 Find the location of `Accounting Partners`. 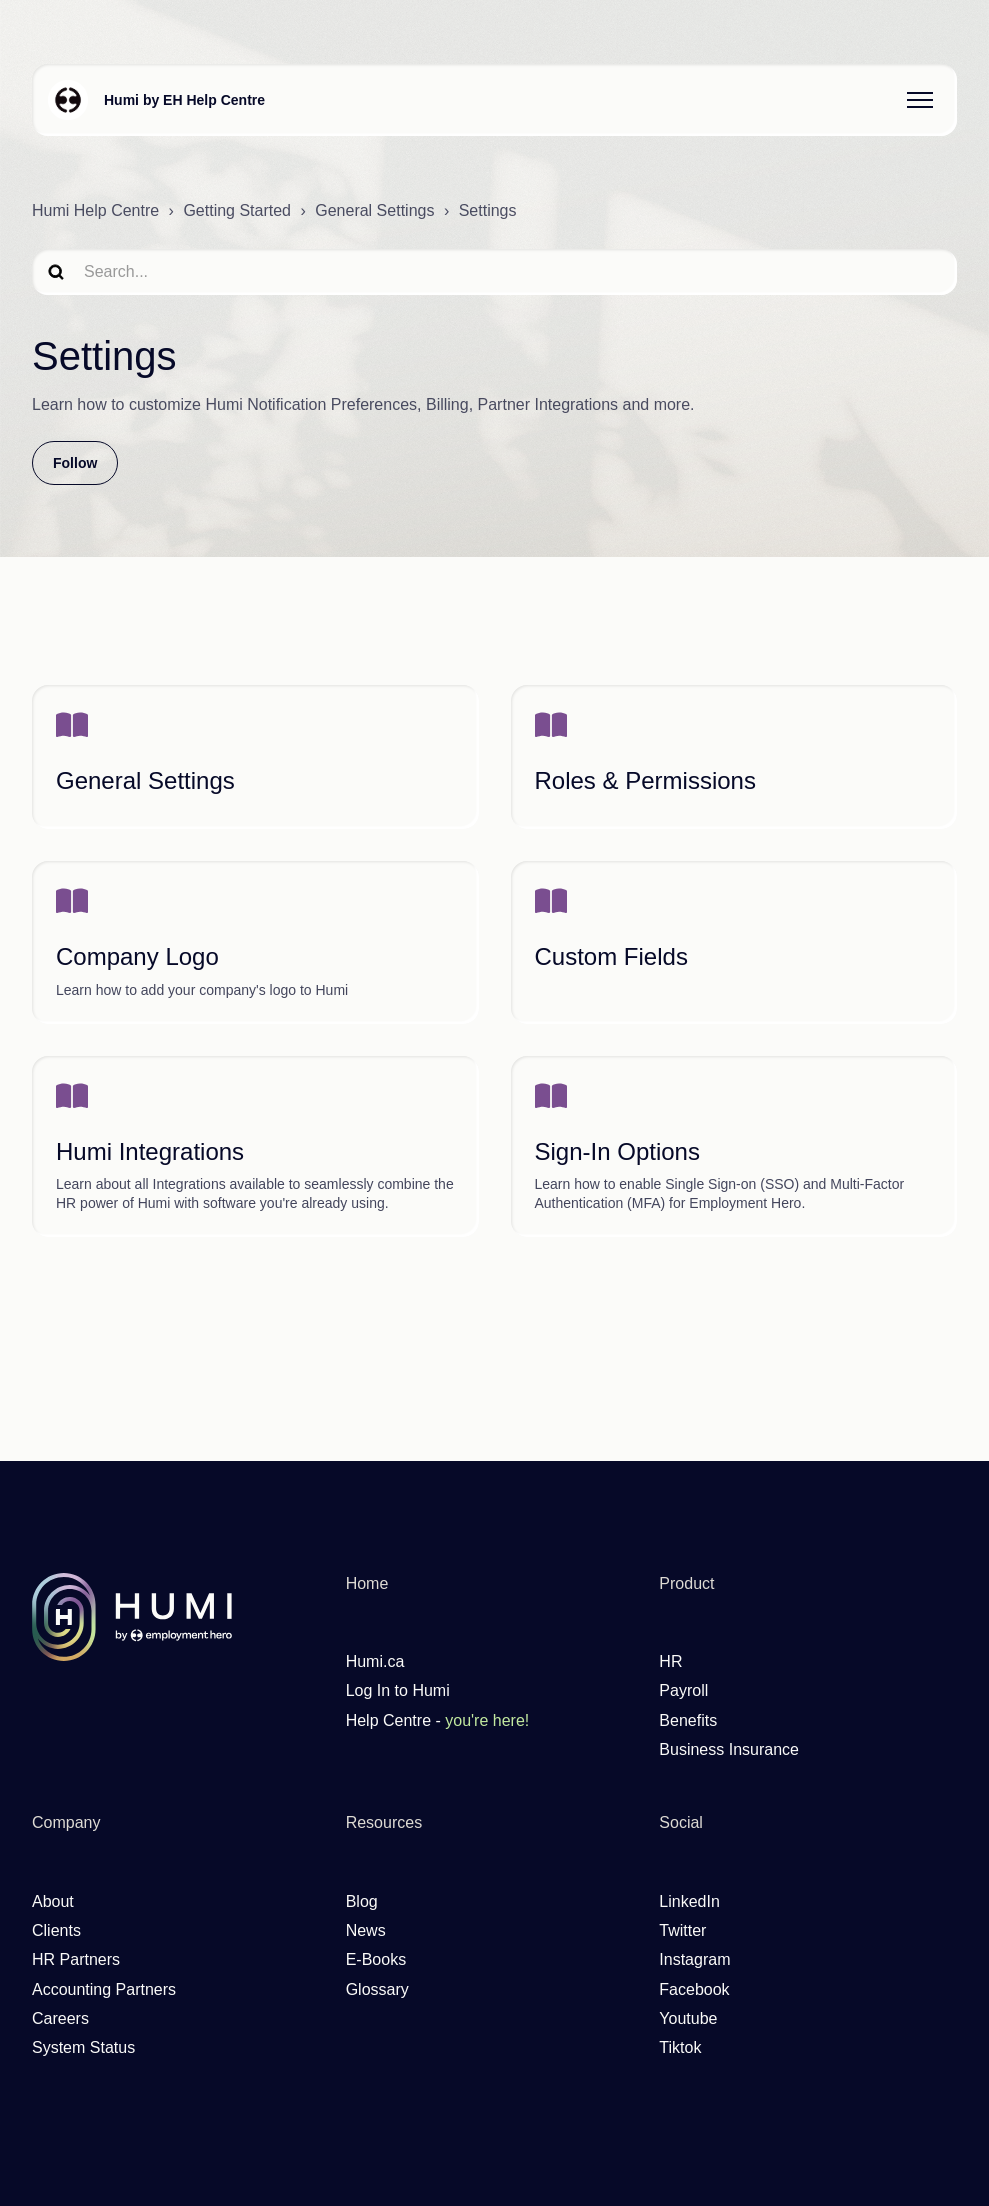

Accounting Partners is located at coordinates (104, 1989).